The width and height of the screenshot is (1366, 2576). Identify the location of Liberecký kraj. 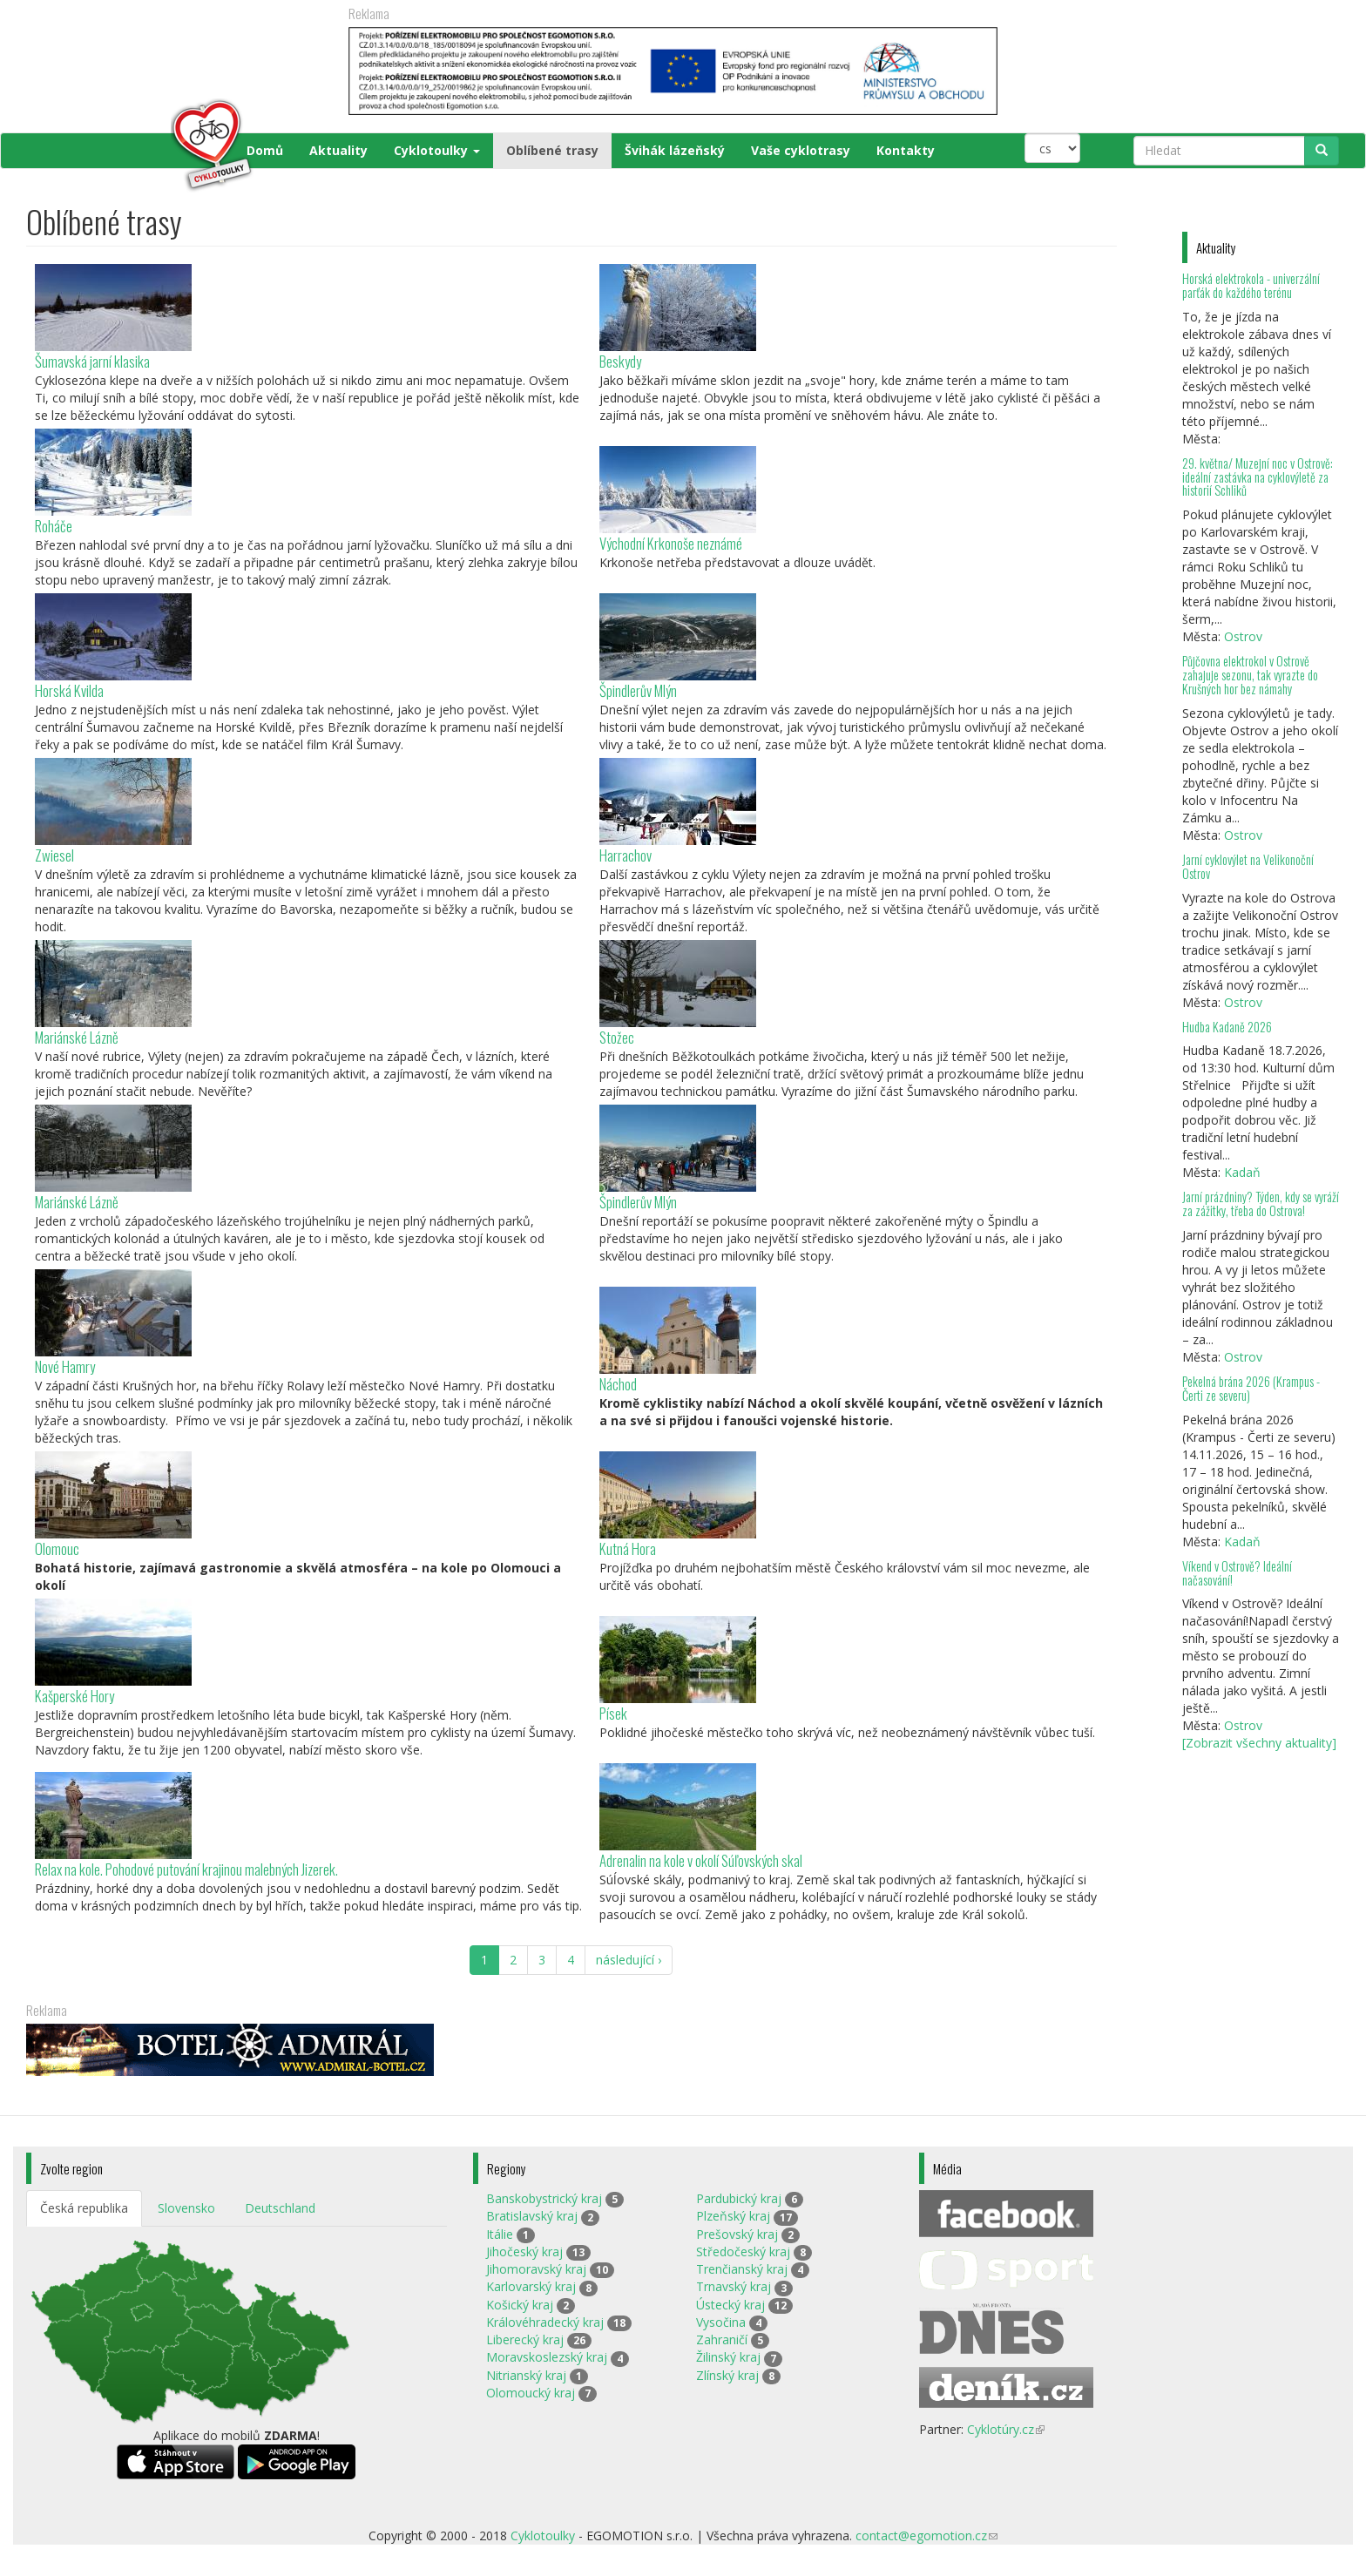
(525, 2339).